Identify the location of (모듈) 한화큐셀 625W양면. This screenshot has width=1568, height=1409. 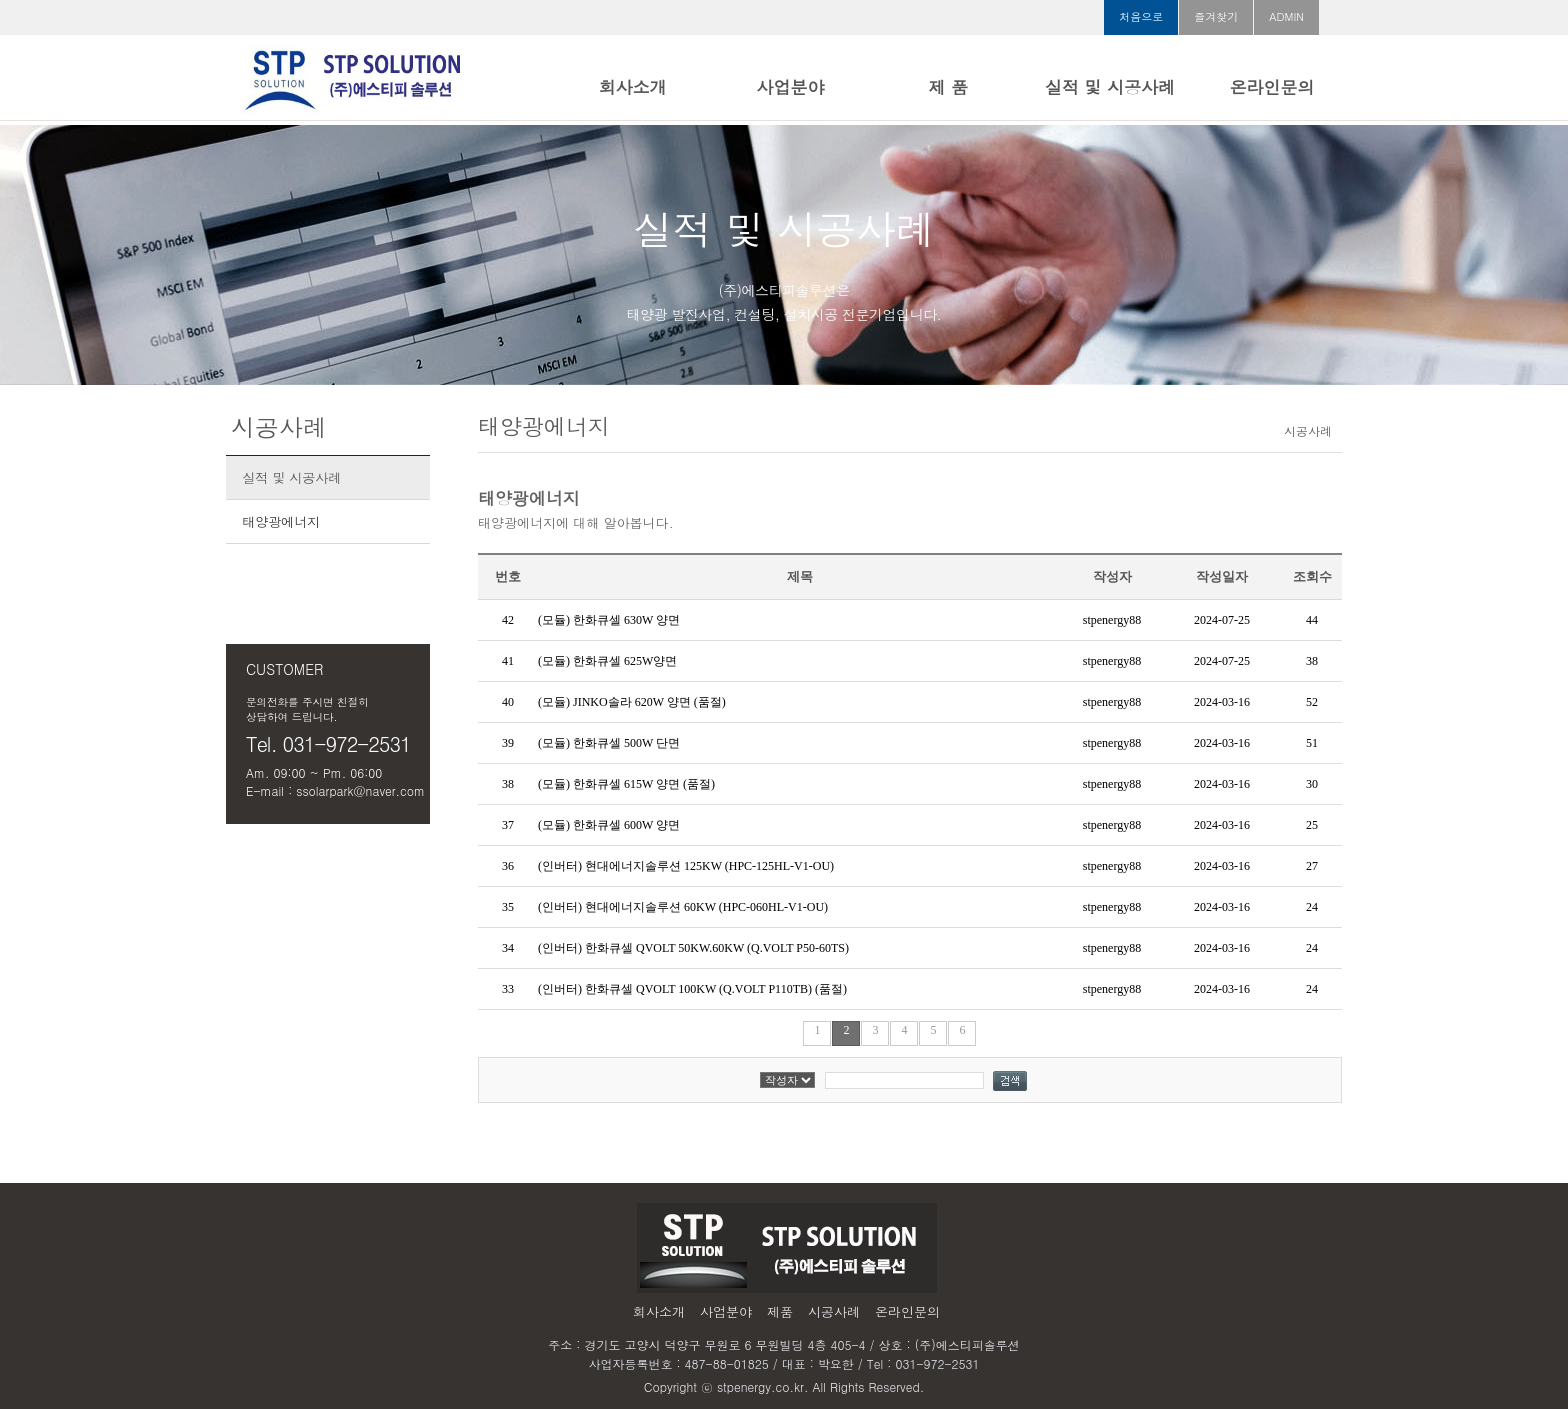
(607, 661).